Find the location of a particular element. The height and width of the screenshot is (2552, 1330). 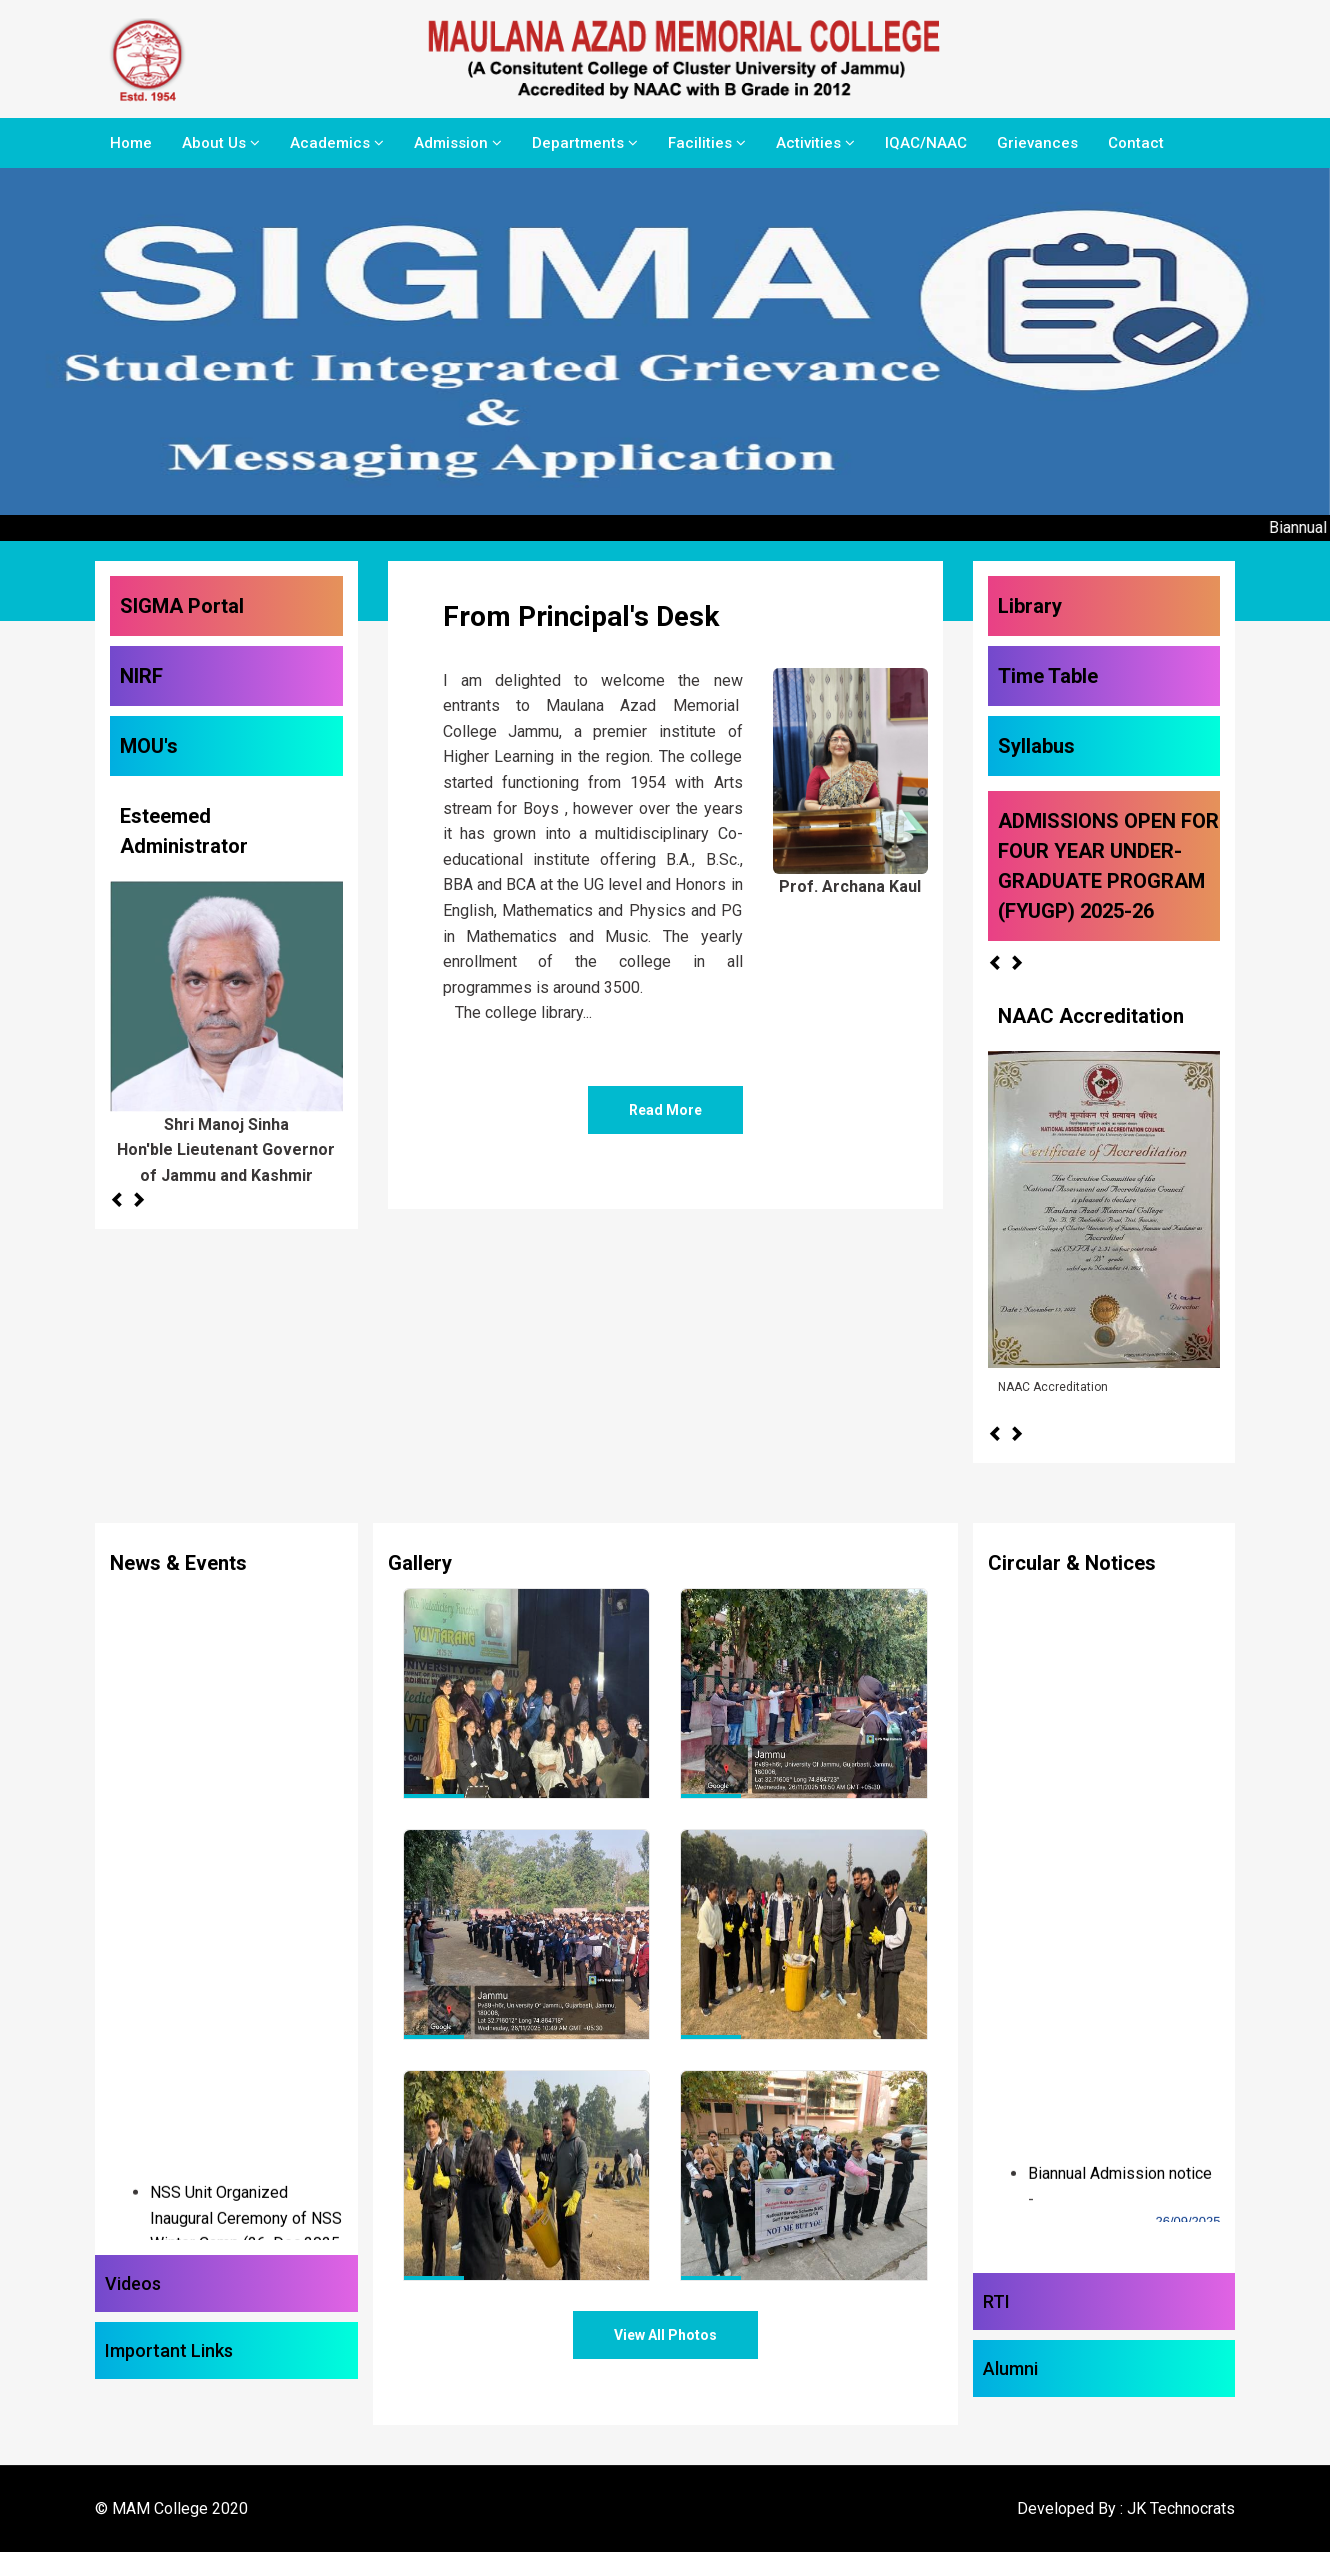

Departments [button] is located at coordinates (585, 143).